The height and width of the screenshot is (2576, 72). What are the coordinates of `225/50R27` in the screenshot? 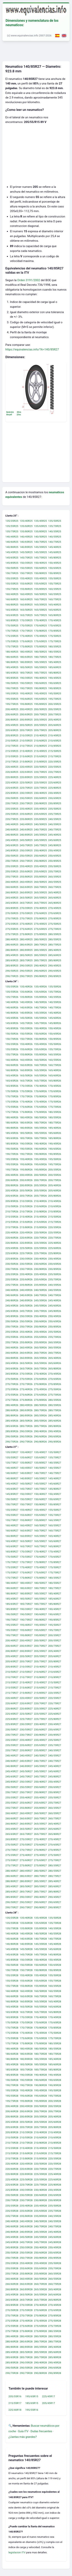 It's located at (26, 1713).